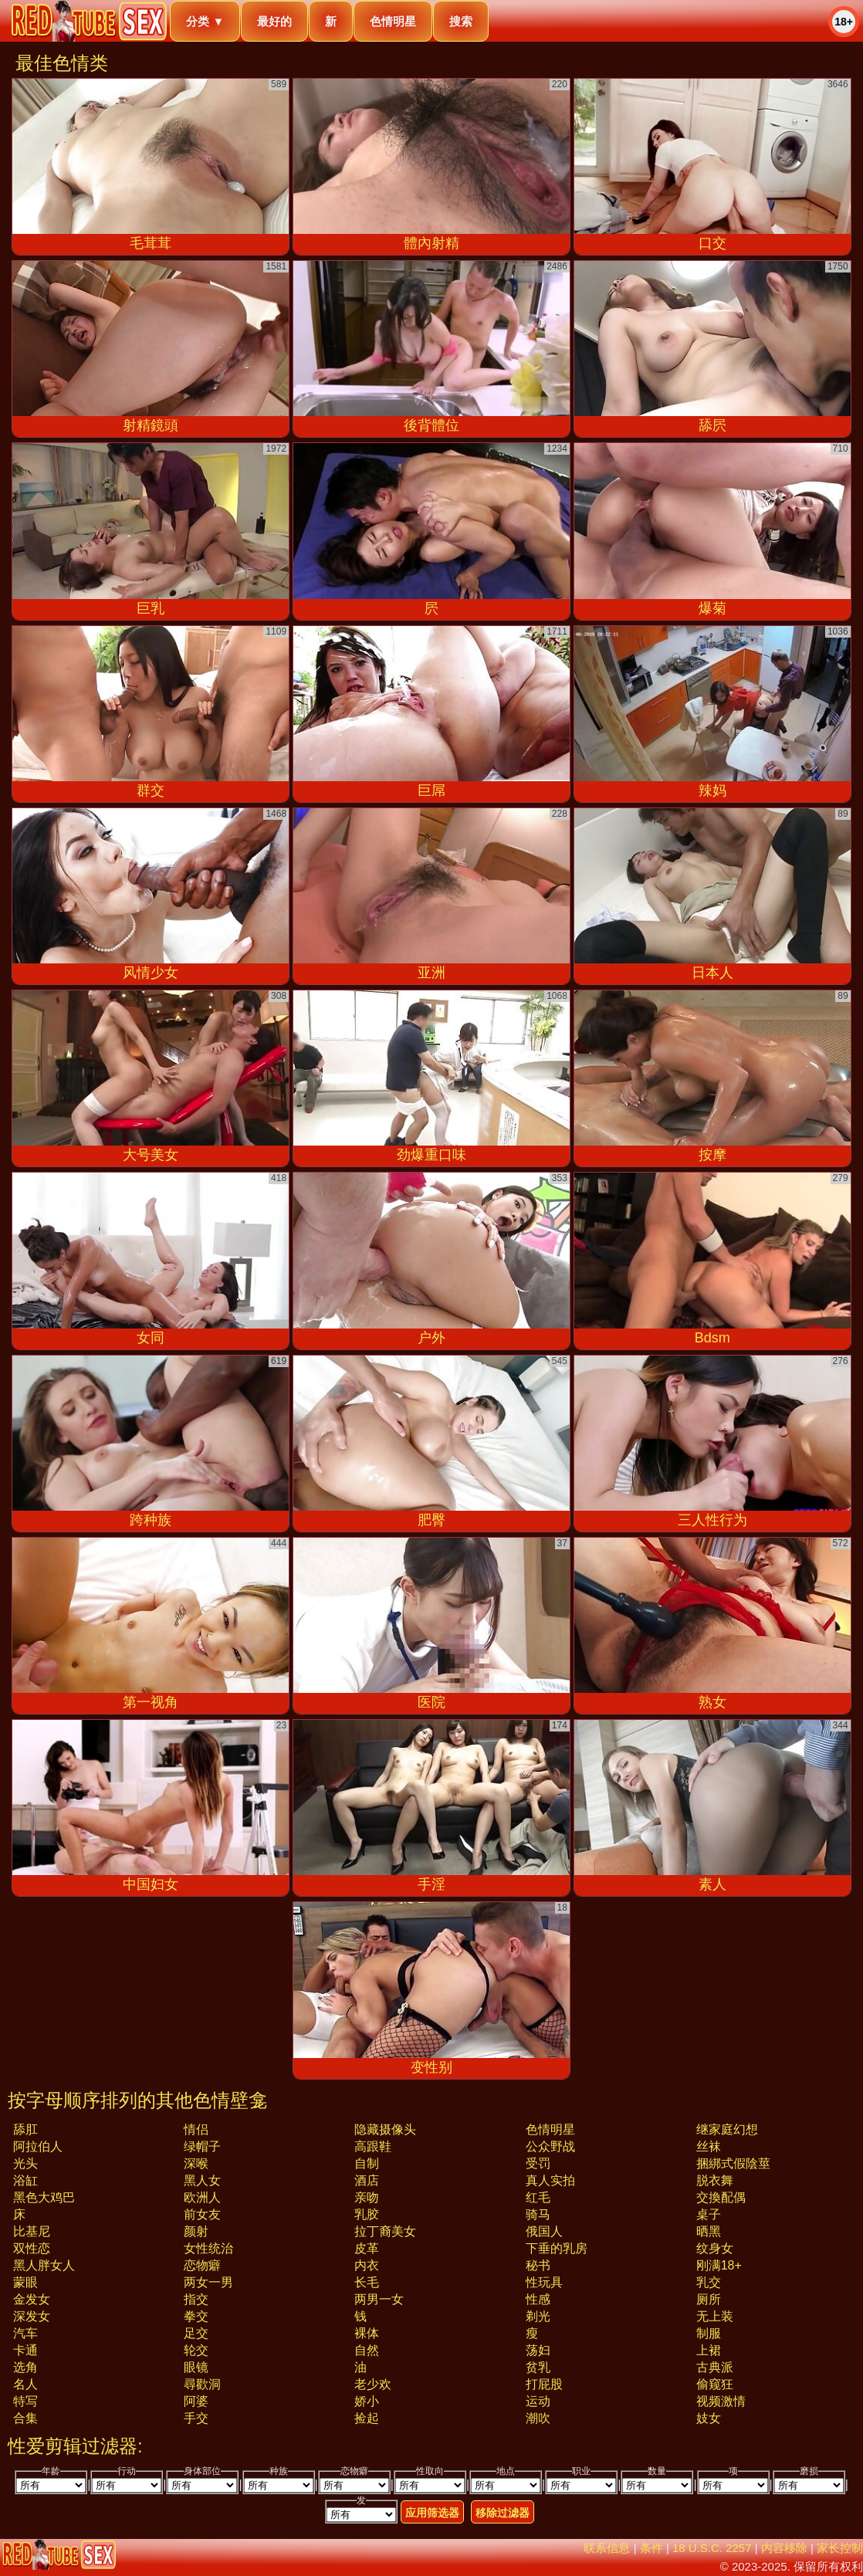 Image resolution: width=863 pixels, height=2576 pixels. I want to click on 比基尼, so click(31, 2231).